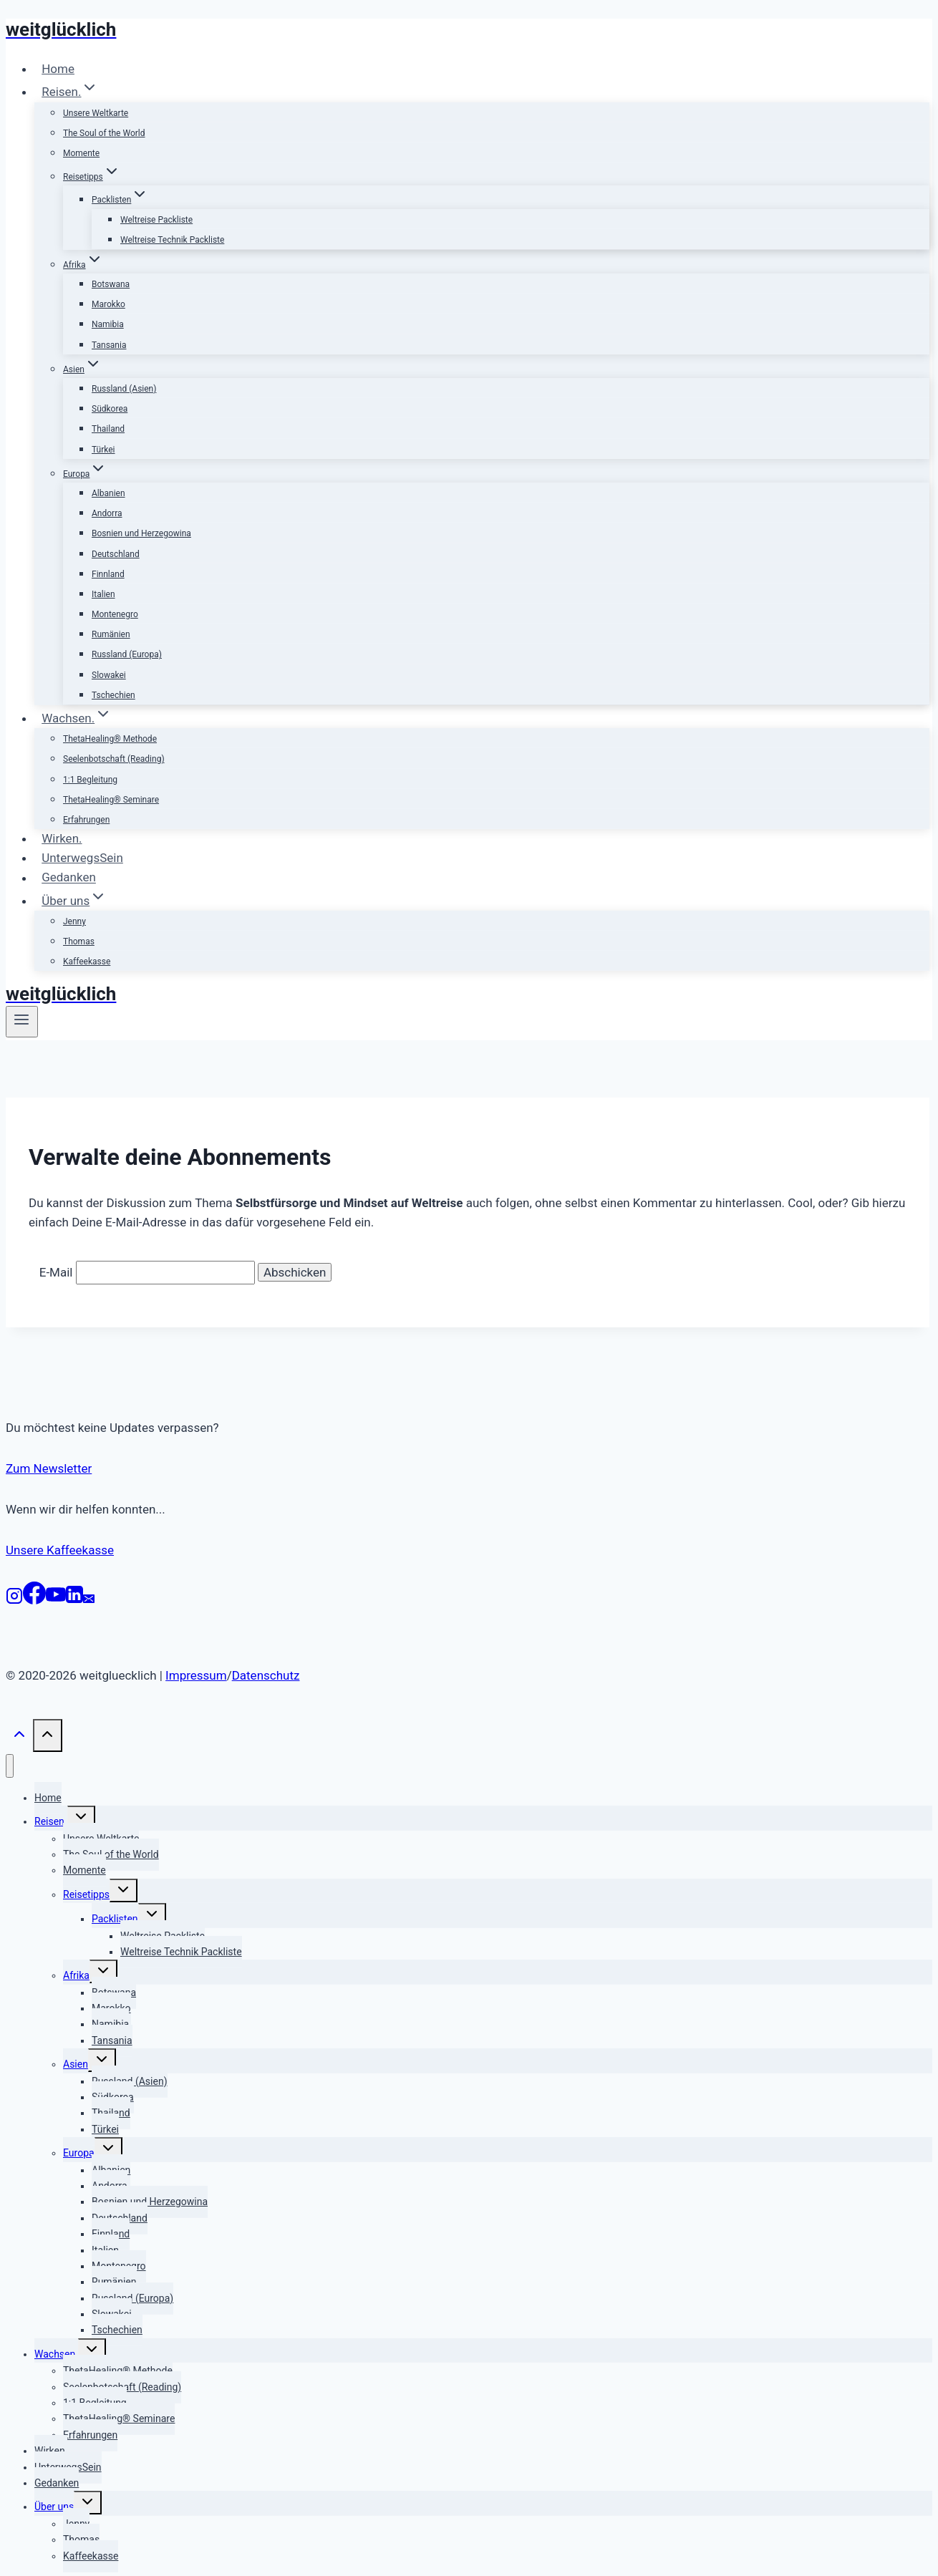  I want to click on Reisen., so click(50, 1821).